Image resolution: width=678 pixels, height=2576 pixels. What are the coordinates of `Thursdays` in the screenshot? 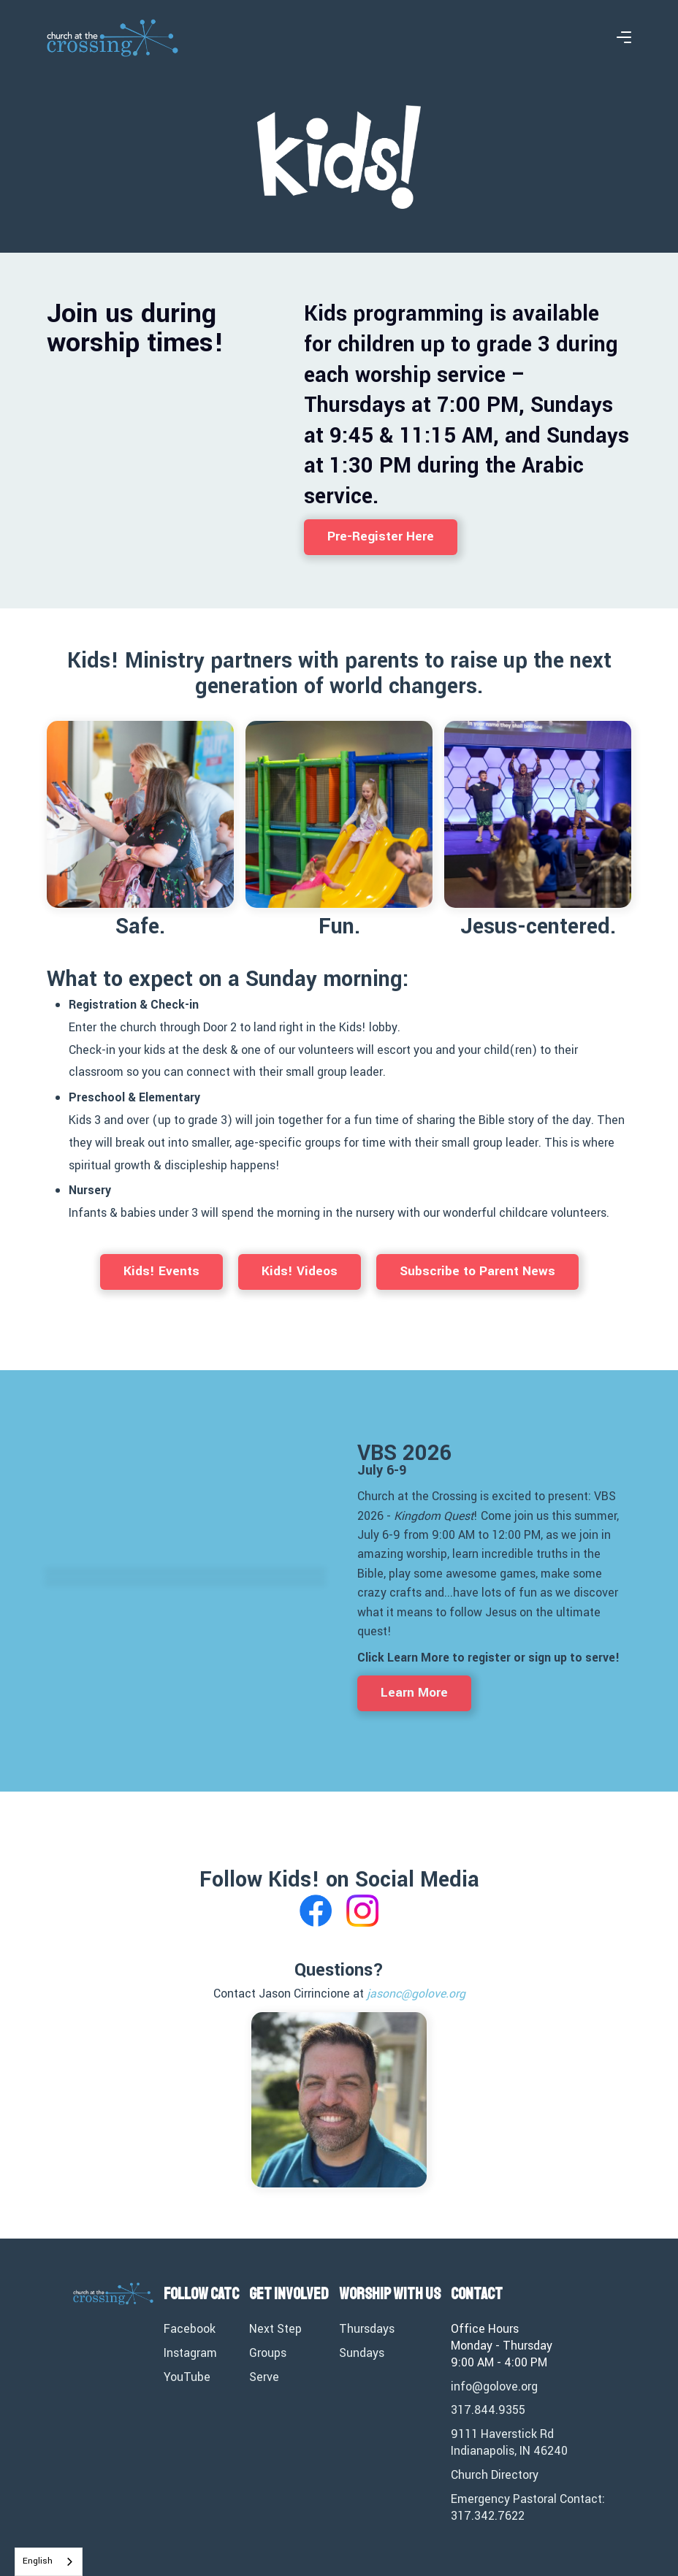 It's located at (367, 2329).